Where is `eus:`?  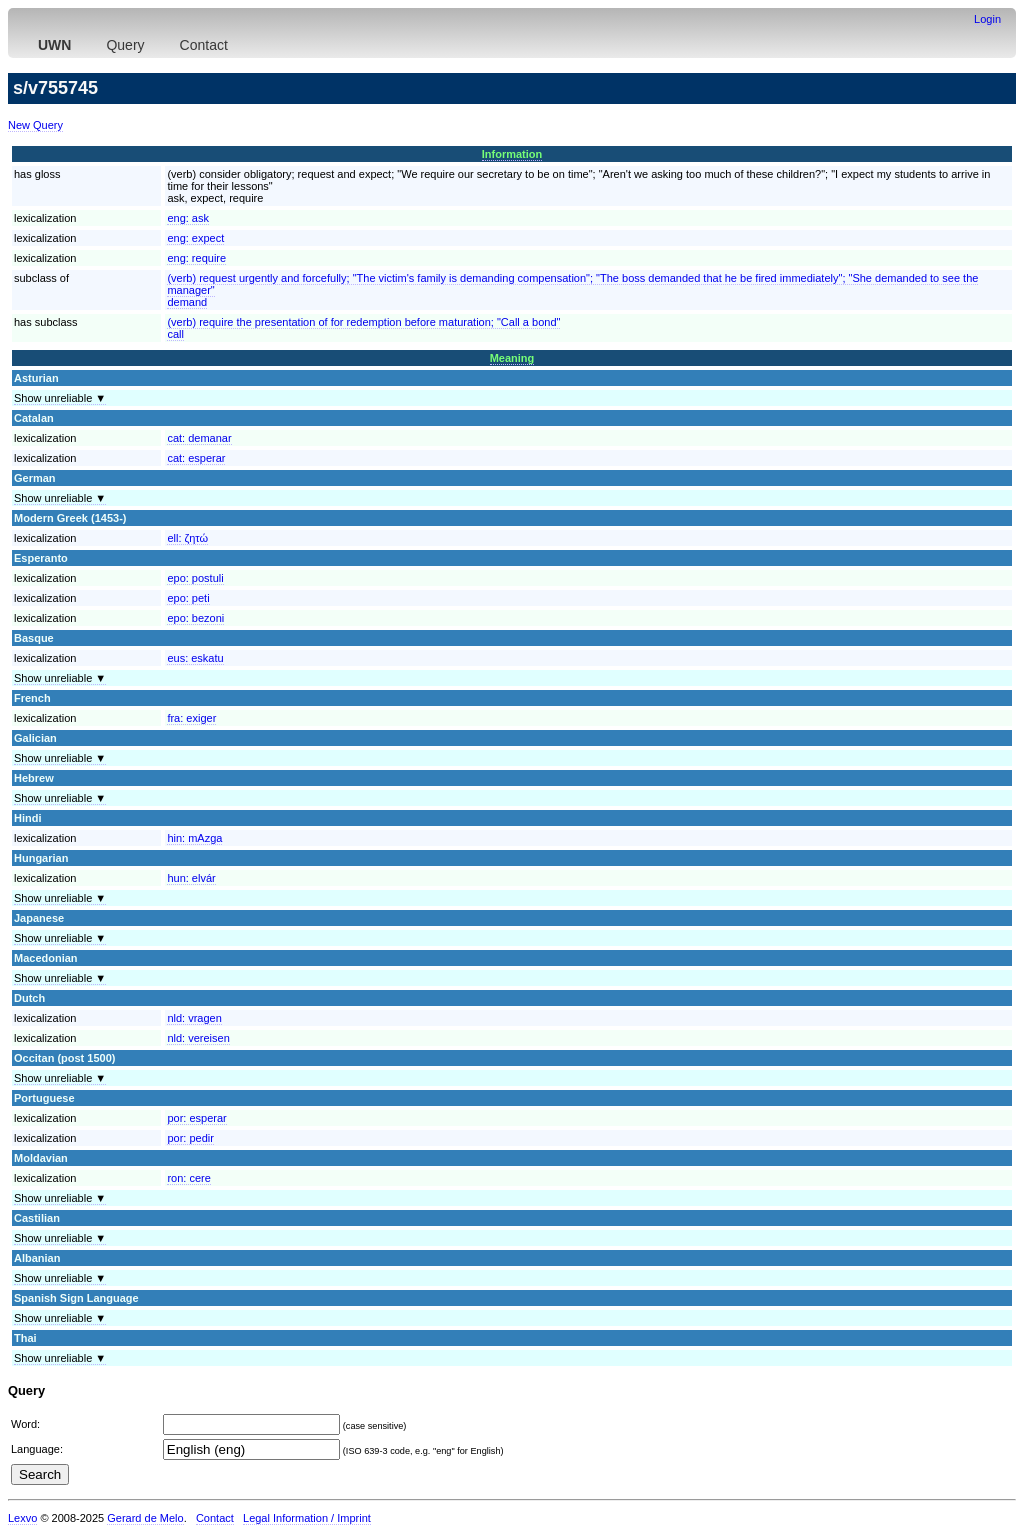 eus: is located at coordinates (195, 658).